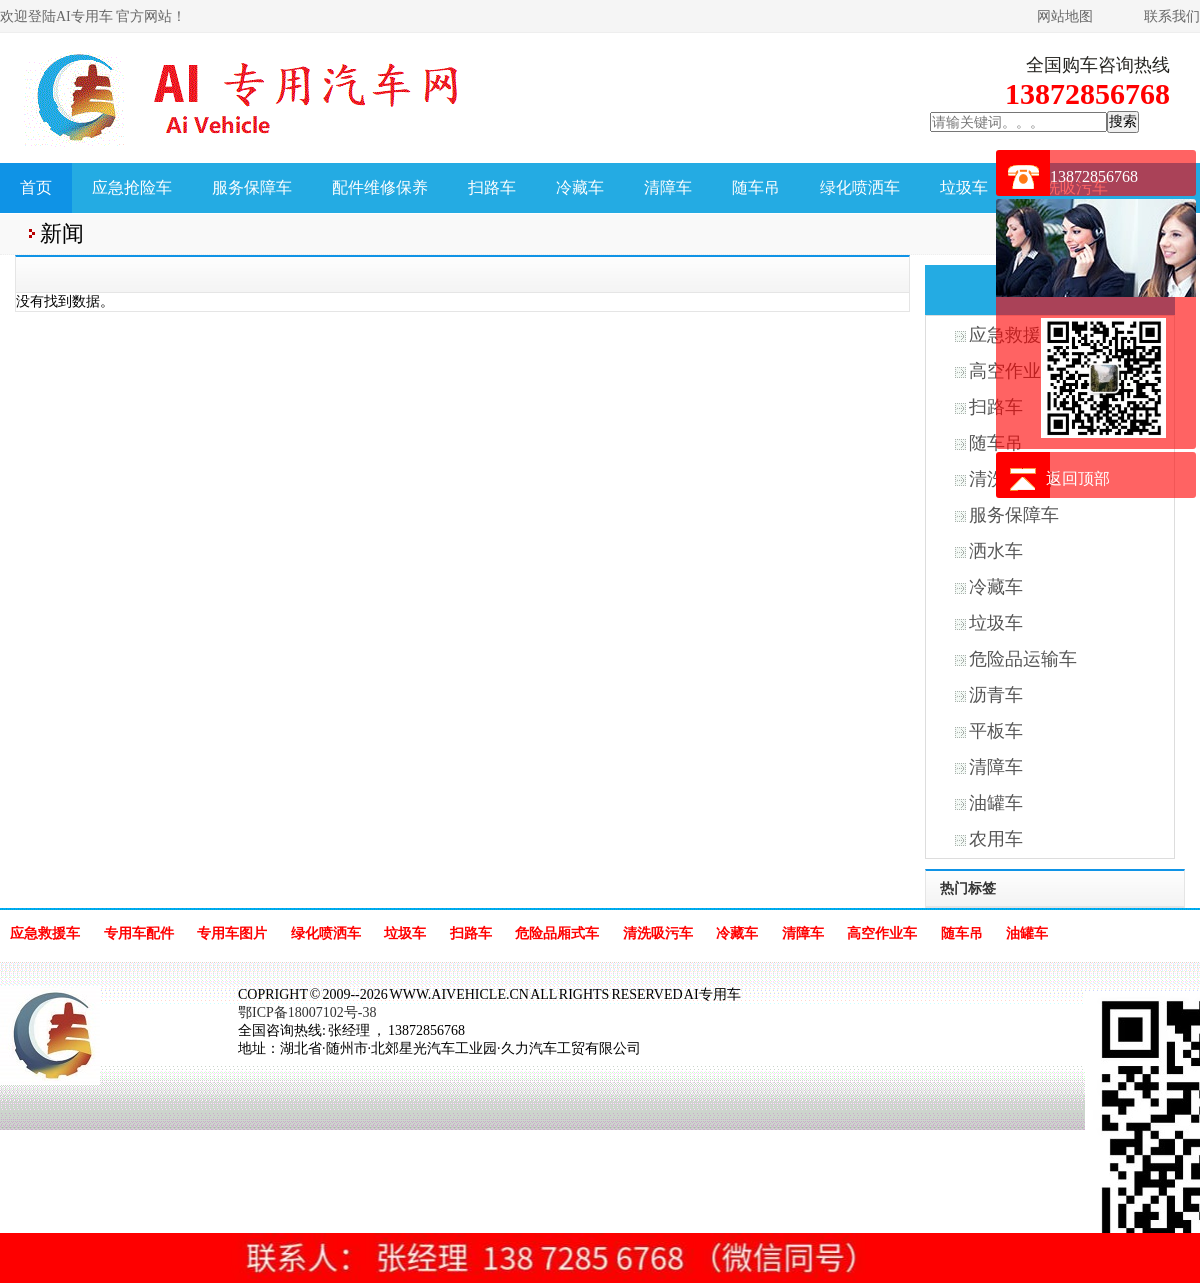  Describe the element at coordinates (996, 551) in the screenshot. I see `洒水车` at that location.